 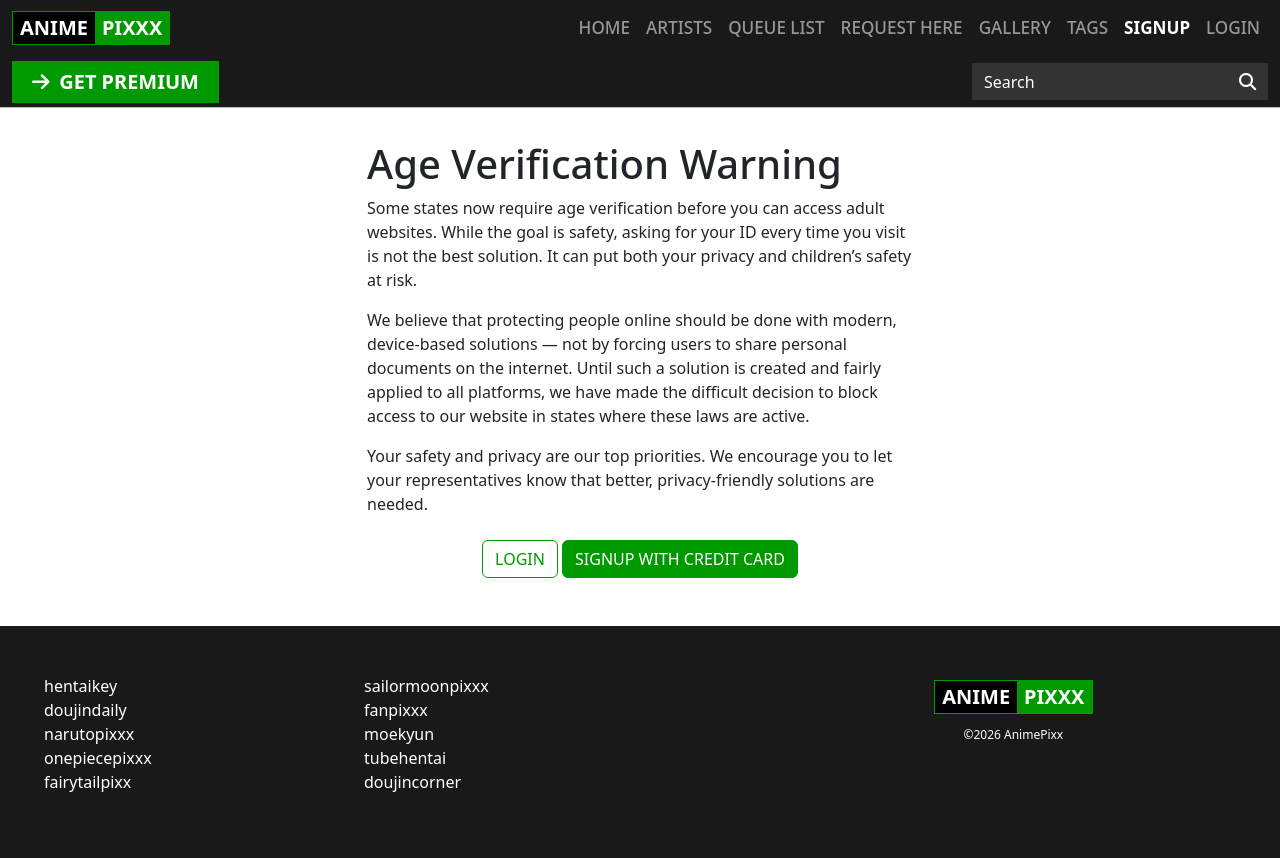 What do you see at coordinates (520, 559) in the screenshot?
I see `LOGIN` at bounding box center [520, 559].